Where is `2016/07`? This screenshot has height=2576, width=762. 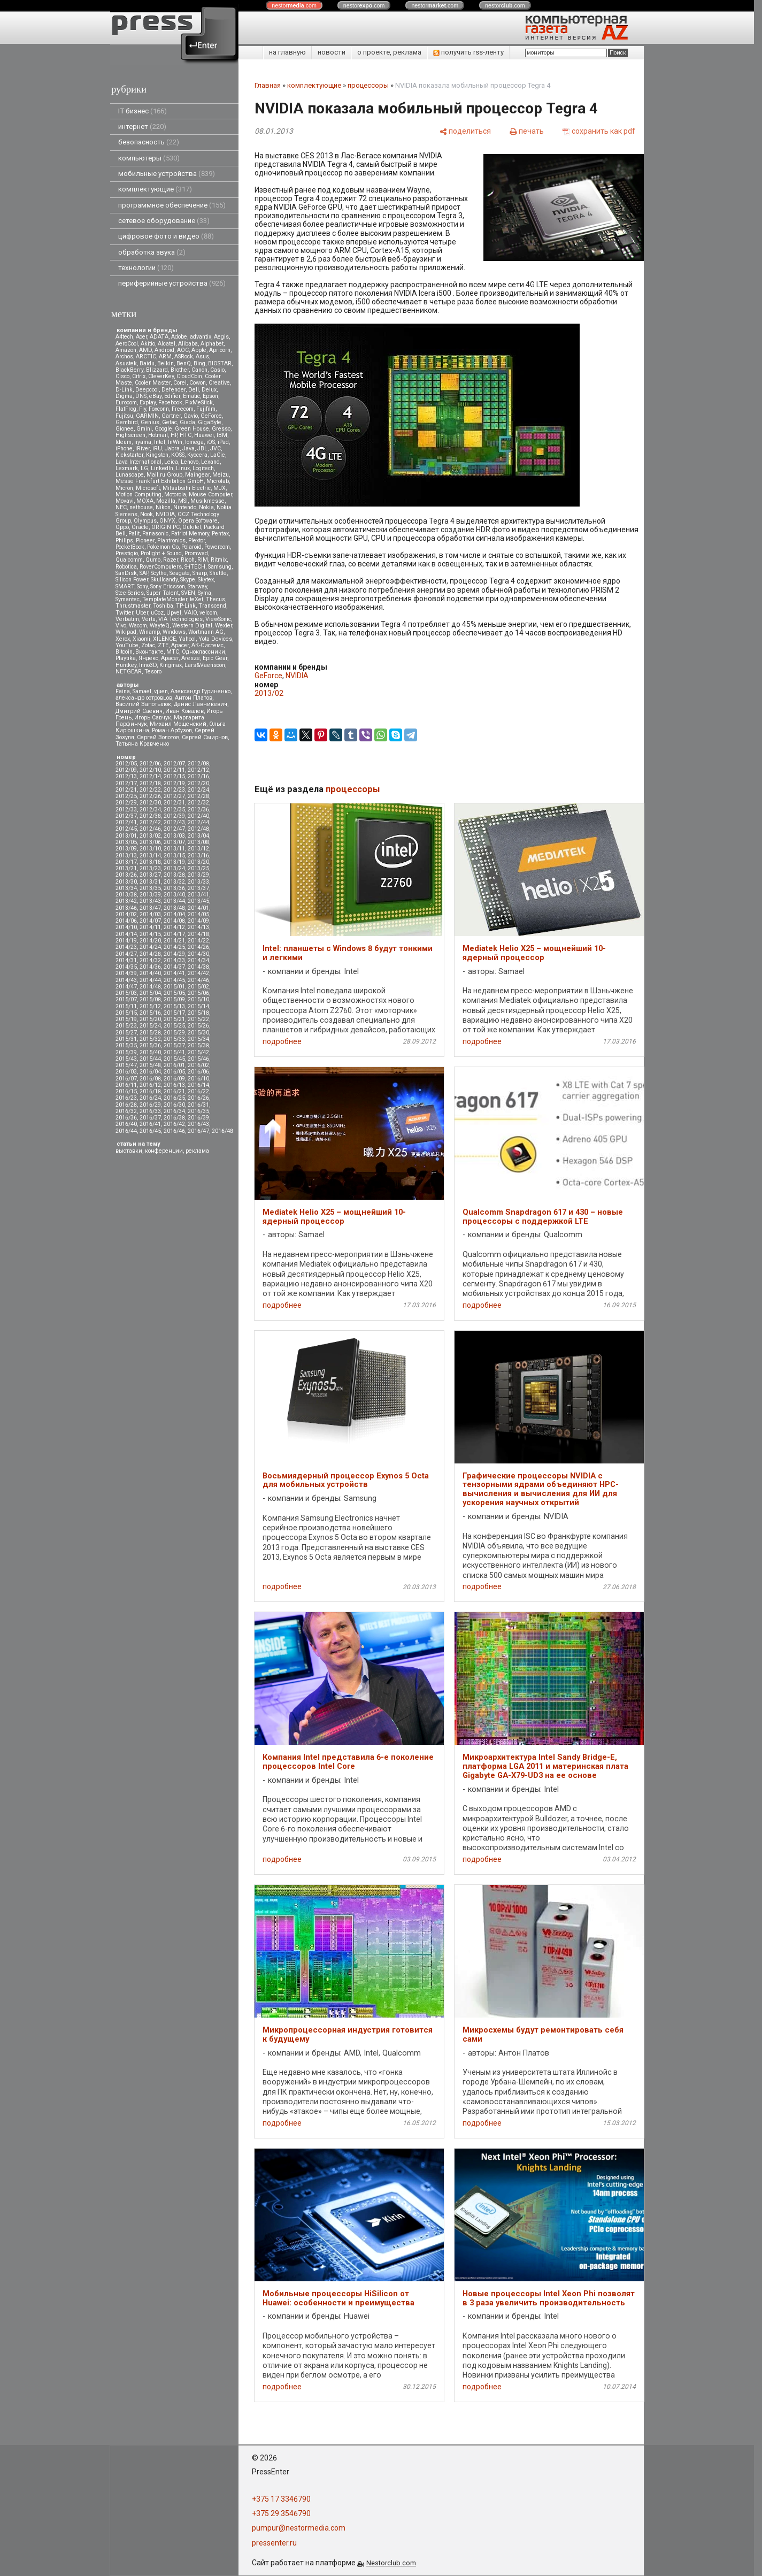 2016/07 is located at coordinates (126, 1078).